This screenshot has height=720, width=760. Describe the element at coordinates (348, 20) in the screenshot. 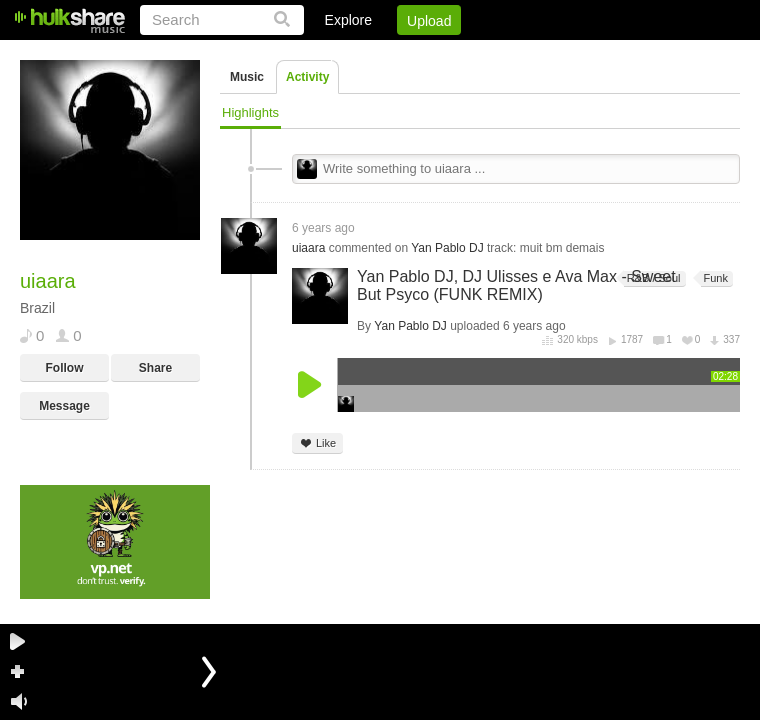

I see `Explore` at that location.